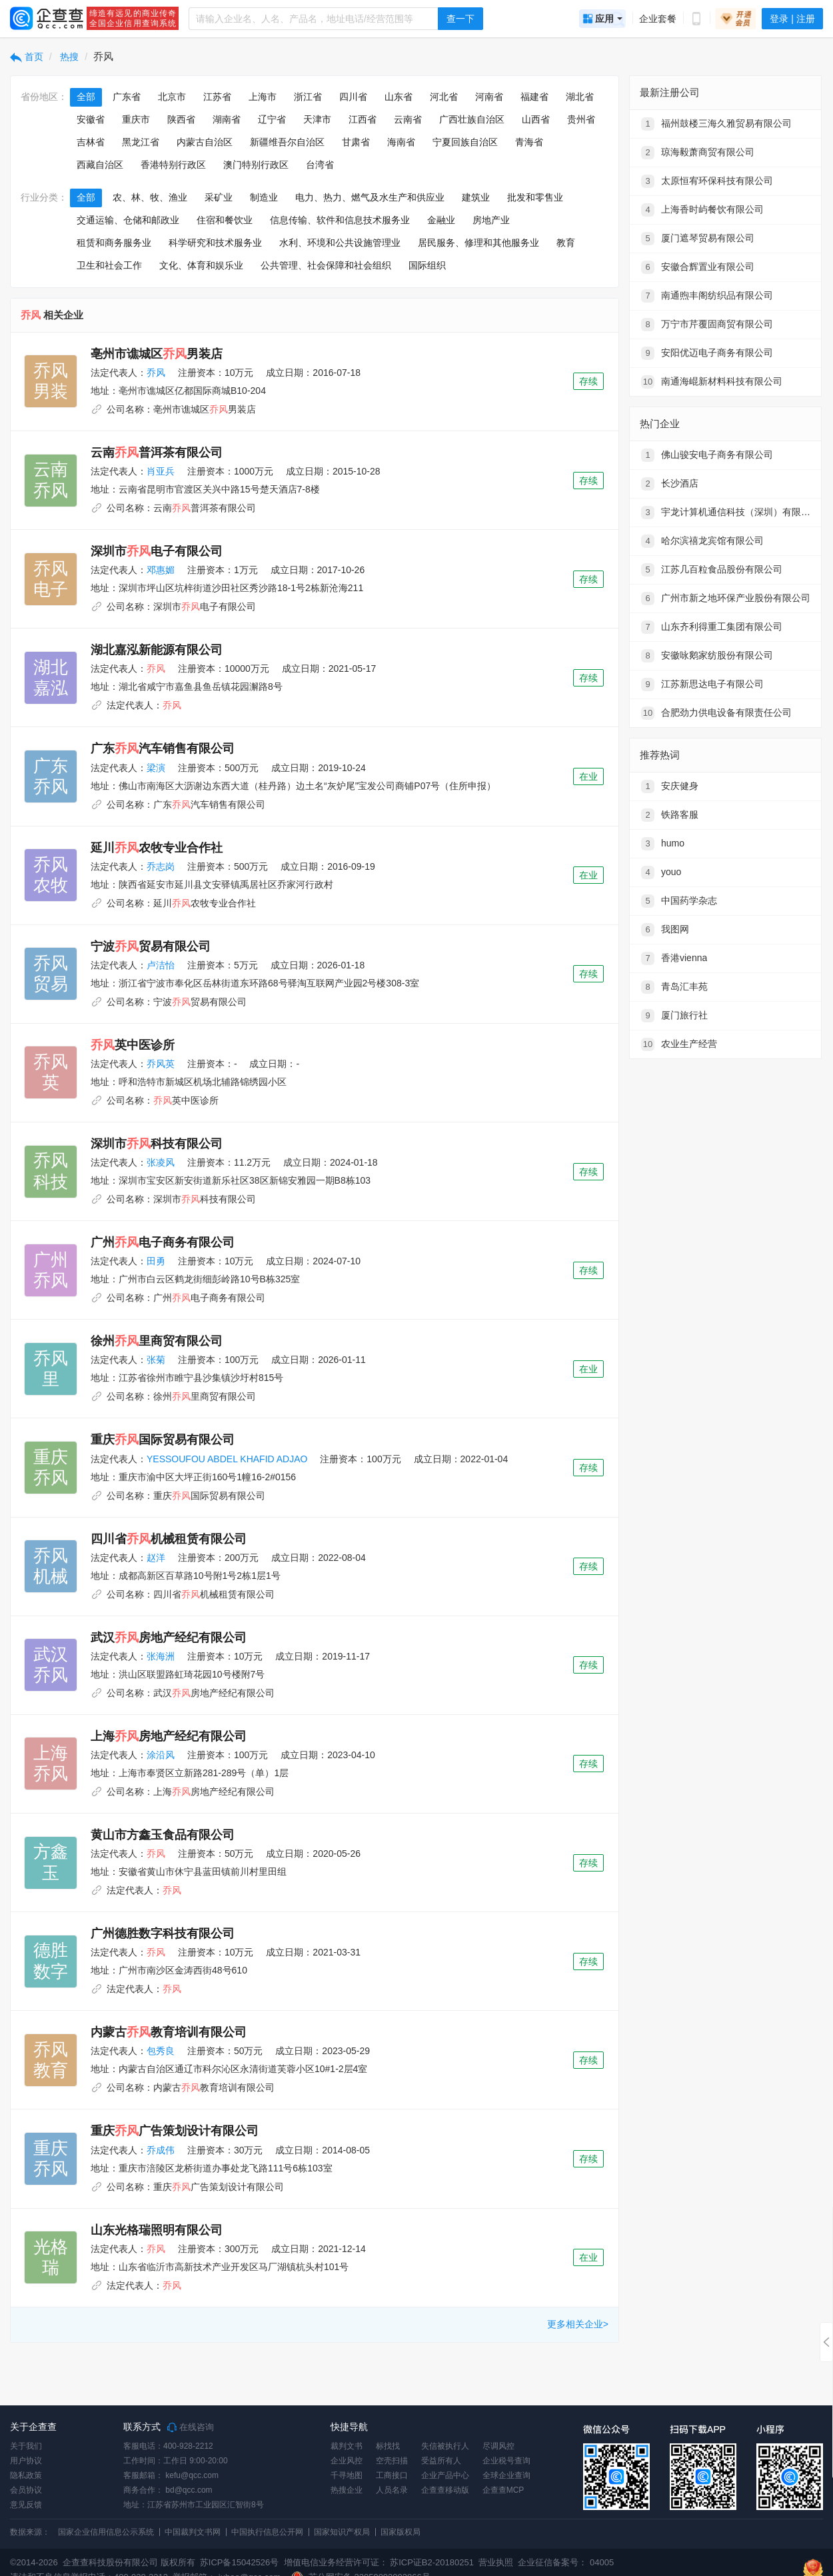  I want to click on 企查查MCP, so click(503, 2490).